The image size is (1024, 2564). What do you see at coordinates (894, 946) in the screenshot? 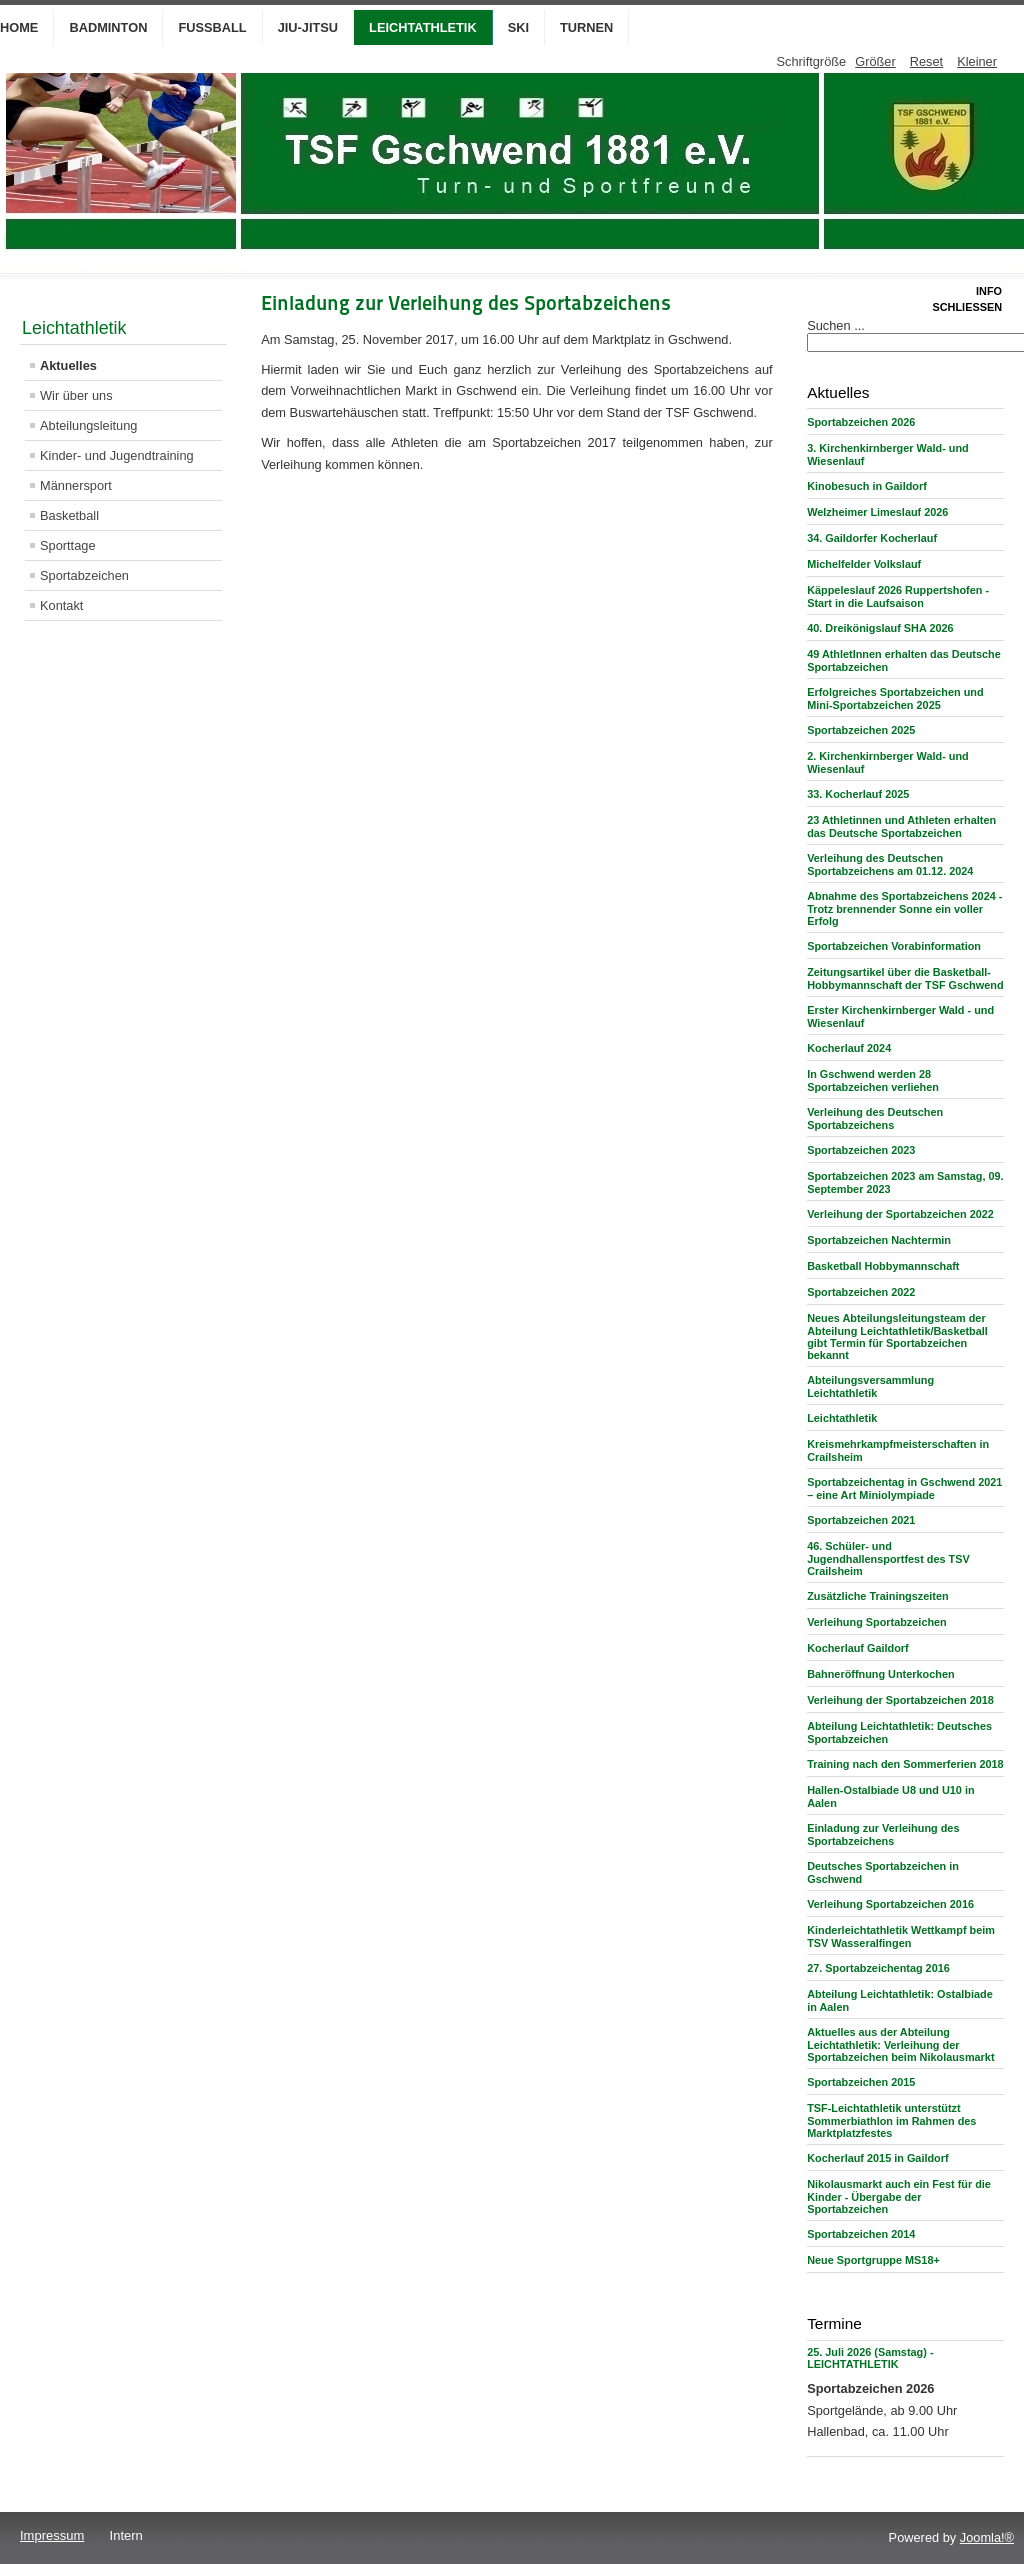
I see `Sportabzeichen Vorabinformation` at bounding box center [894, 946].